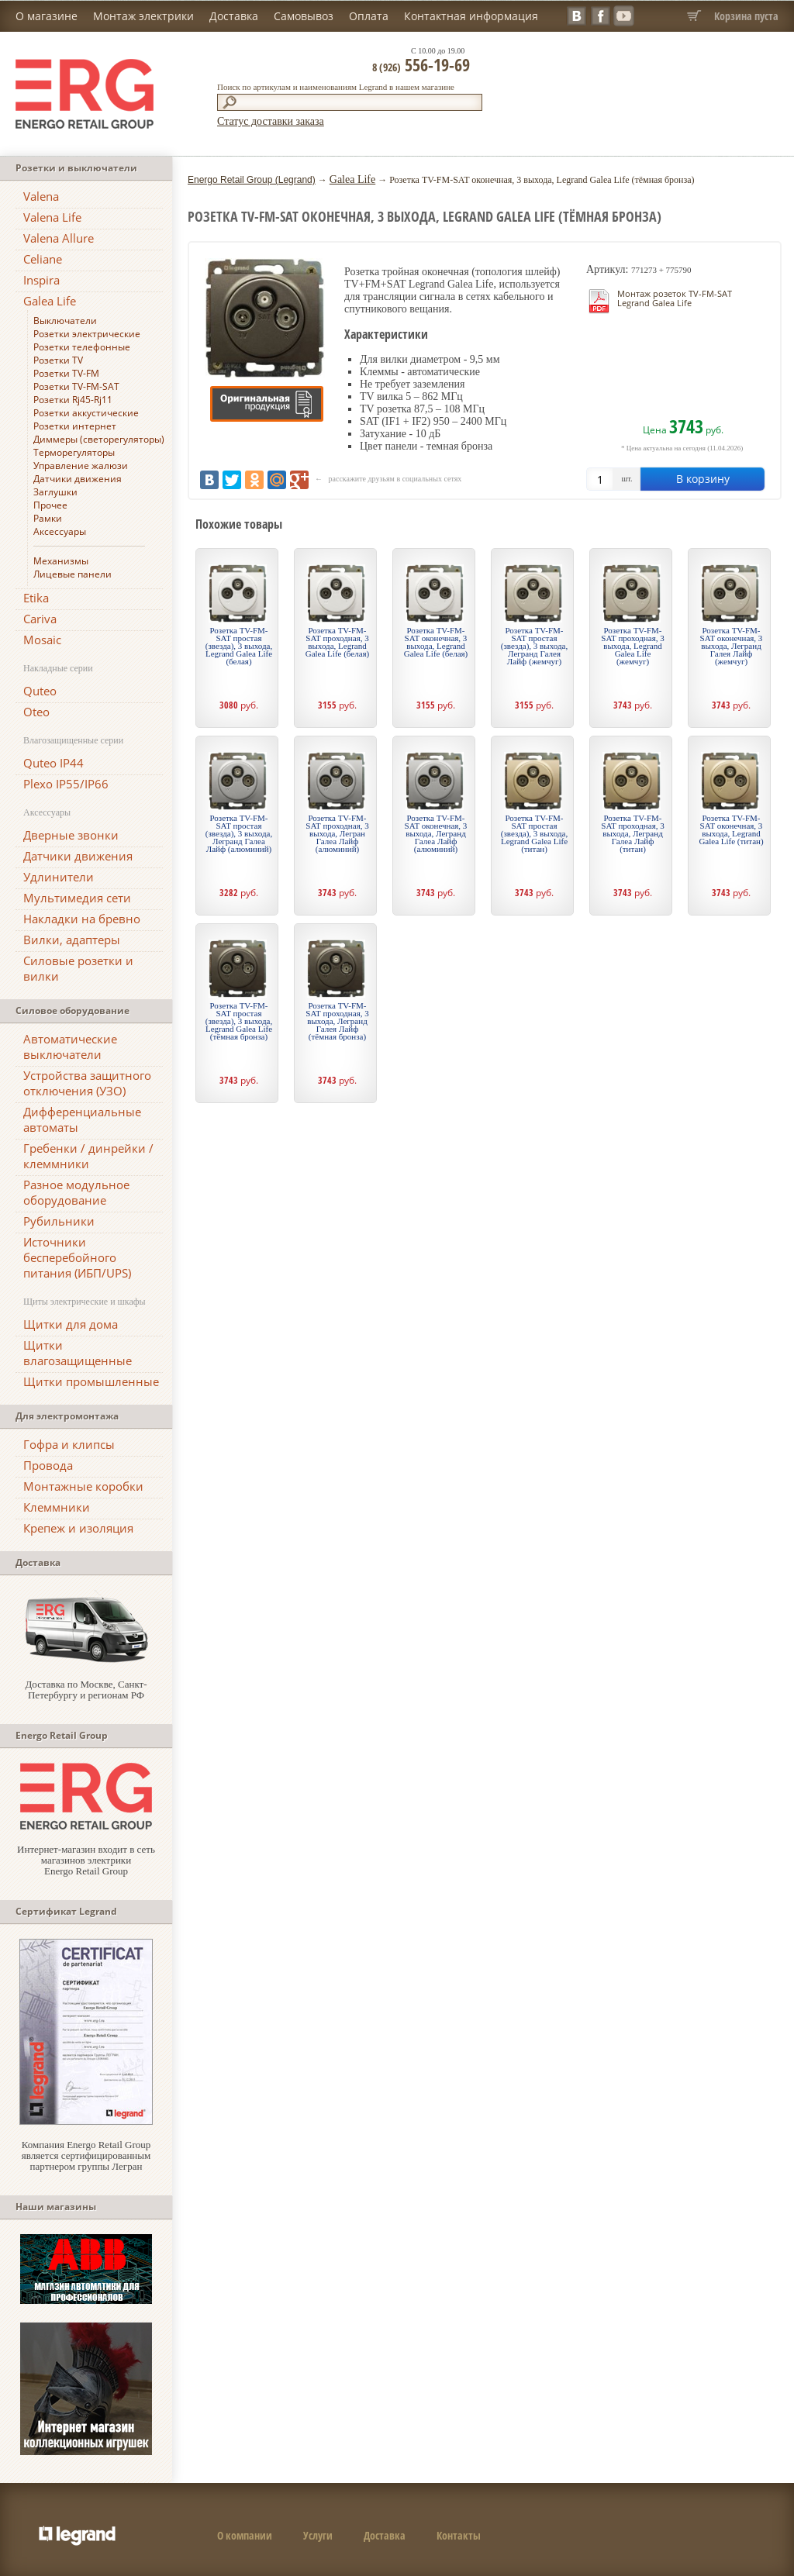  What do you see at coordinates (66, 783) in the screenshot?
I see `Plexo IP55/IP66` at bounding box center [66, 783].